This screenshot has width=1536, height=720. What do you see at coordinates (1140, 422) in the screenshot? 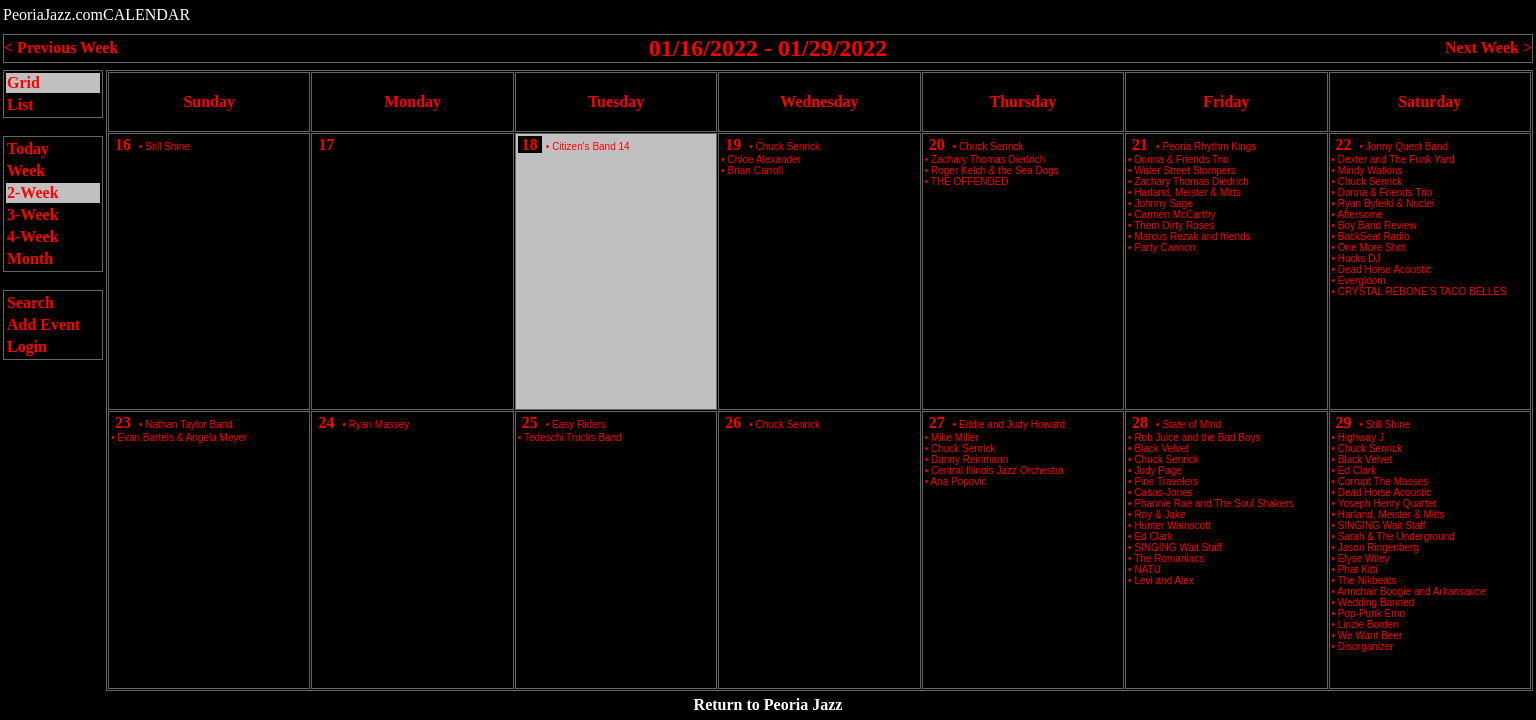
I see `28` at bounding box center [1140, 422].